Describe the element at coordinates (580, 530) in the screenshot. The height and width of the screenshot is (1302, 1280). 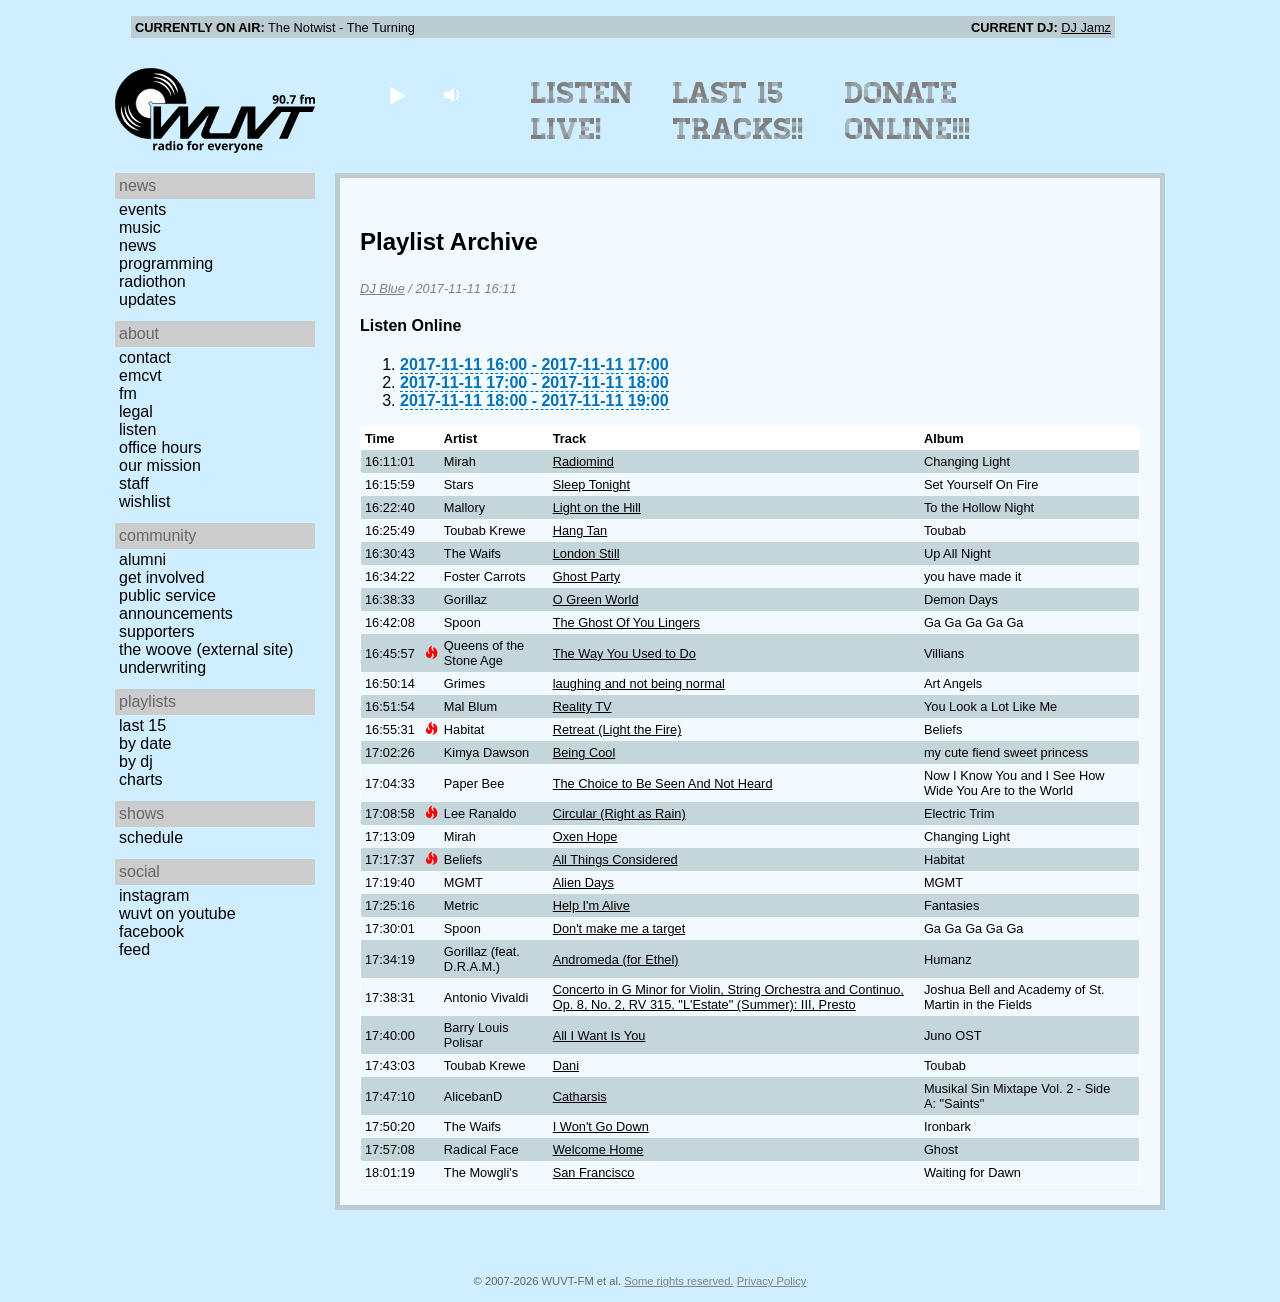
I see `Hang Tan` at that location.